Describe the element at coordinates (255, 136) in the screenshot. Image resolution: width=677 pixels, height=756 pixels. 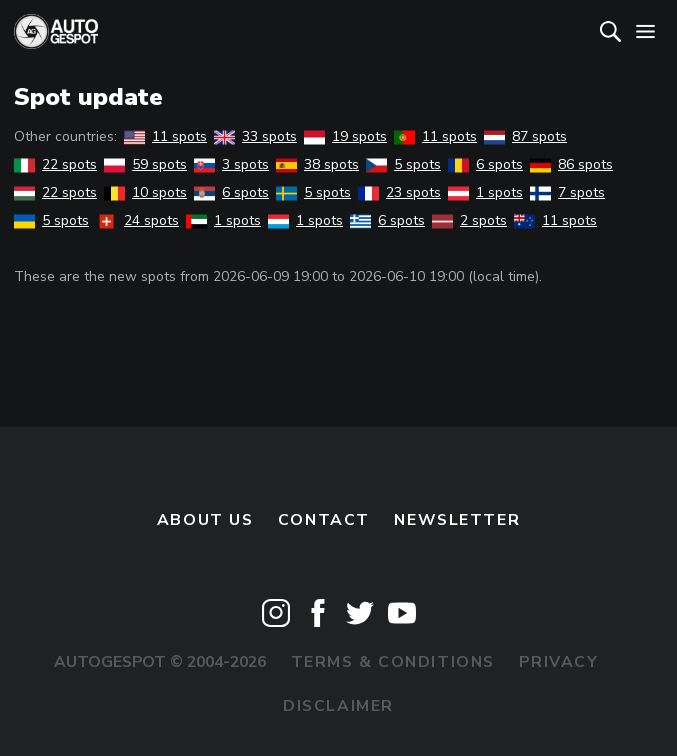
I see `33 spots` at that location.